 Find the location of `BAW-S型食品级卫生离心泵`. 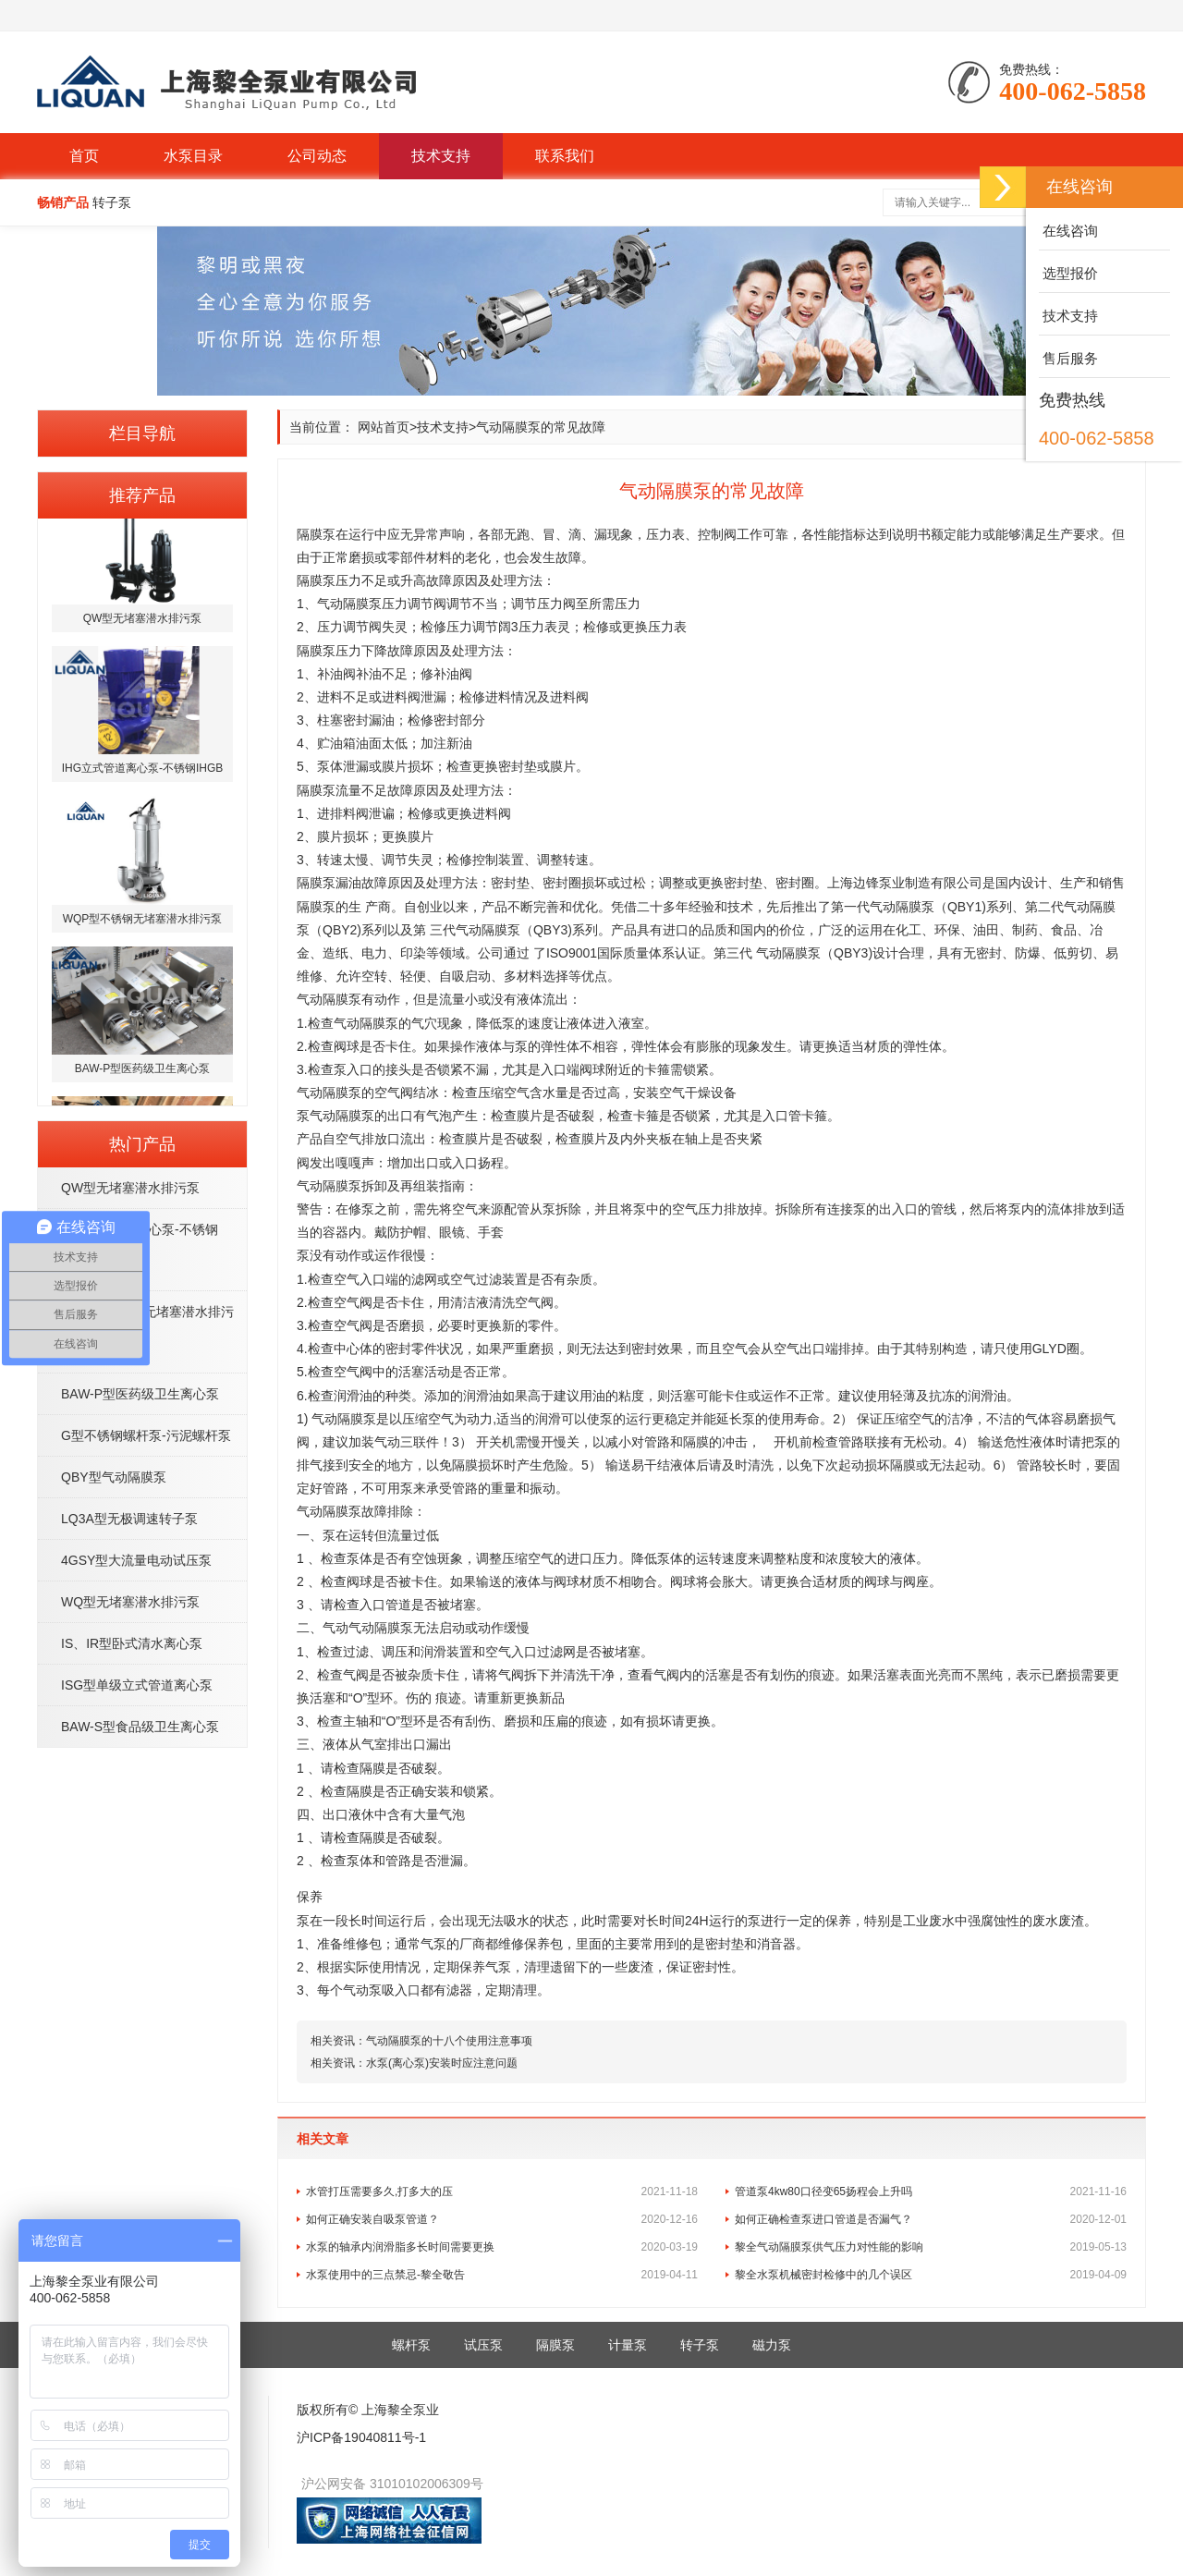

BAW-S型食品级卫生离心泵 is located at coordinates (140, 1726).